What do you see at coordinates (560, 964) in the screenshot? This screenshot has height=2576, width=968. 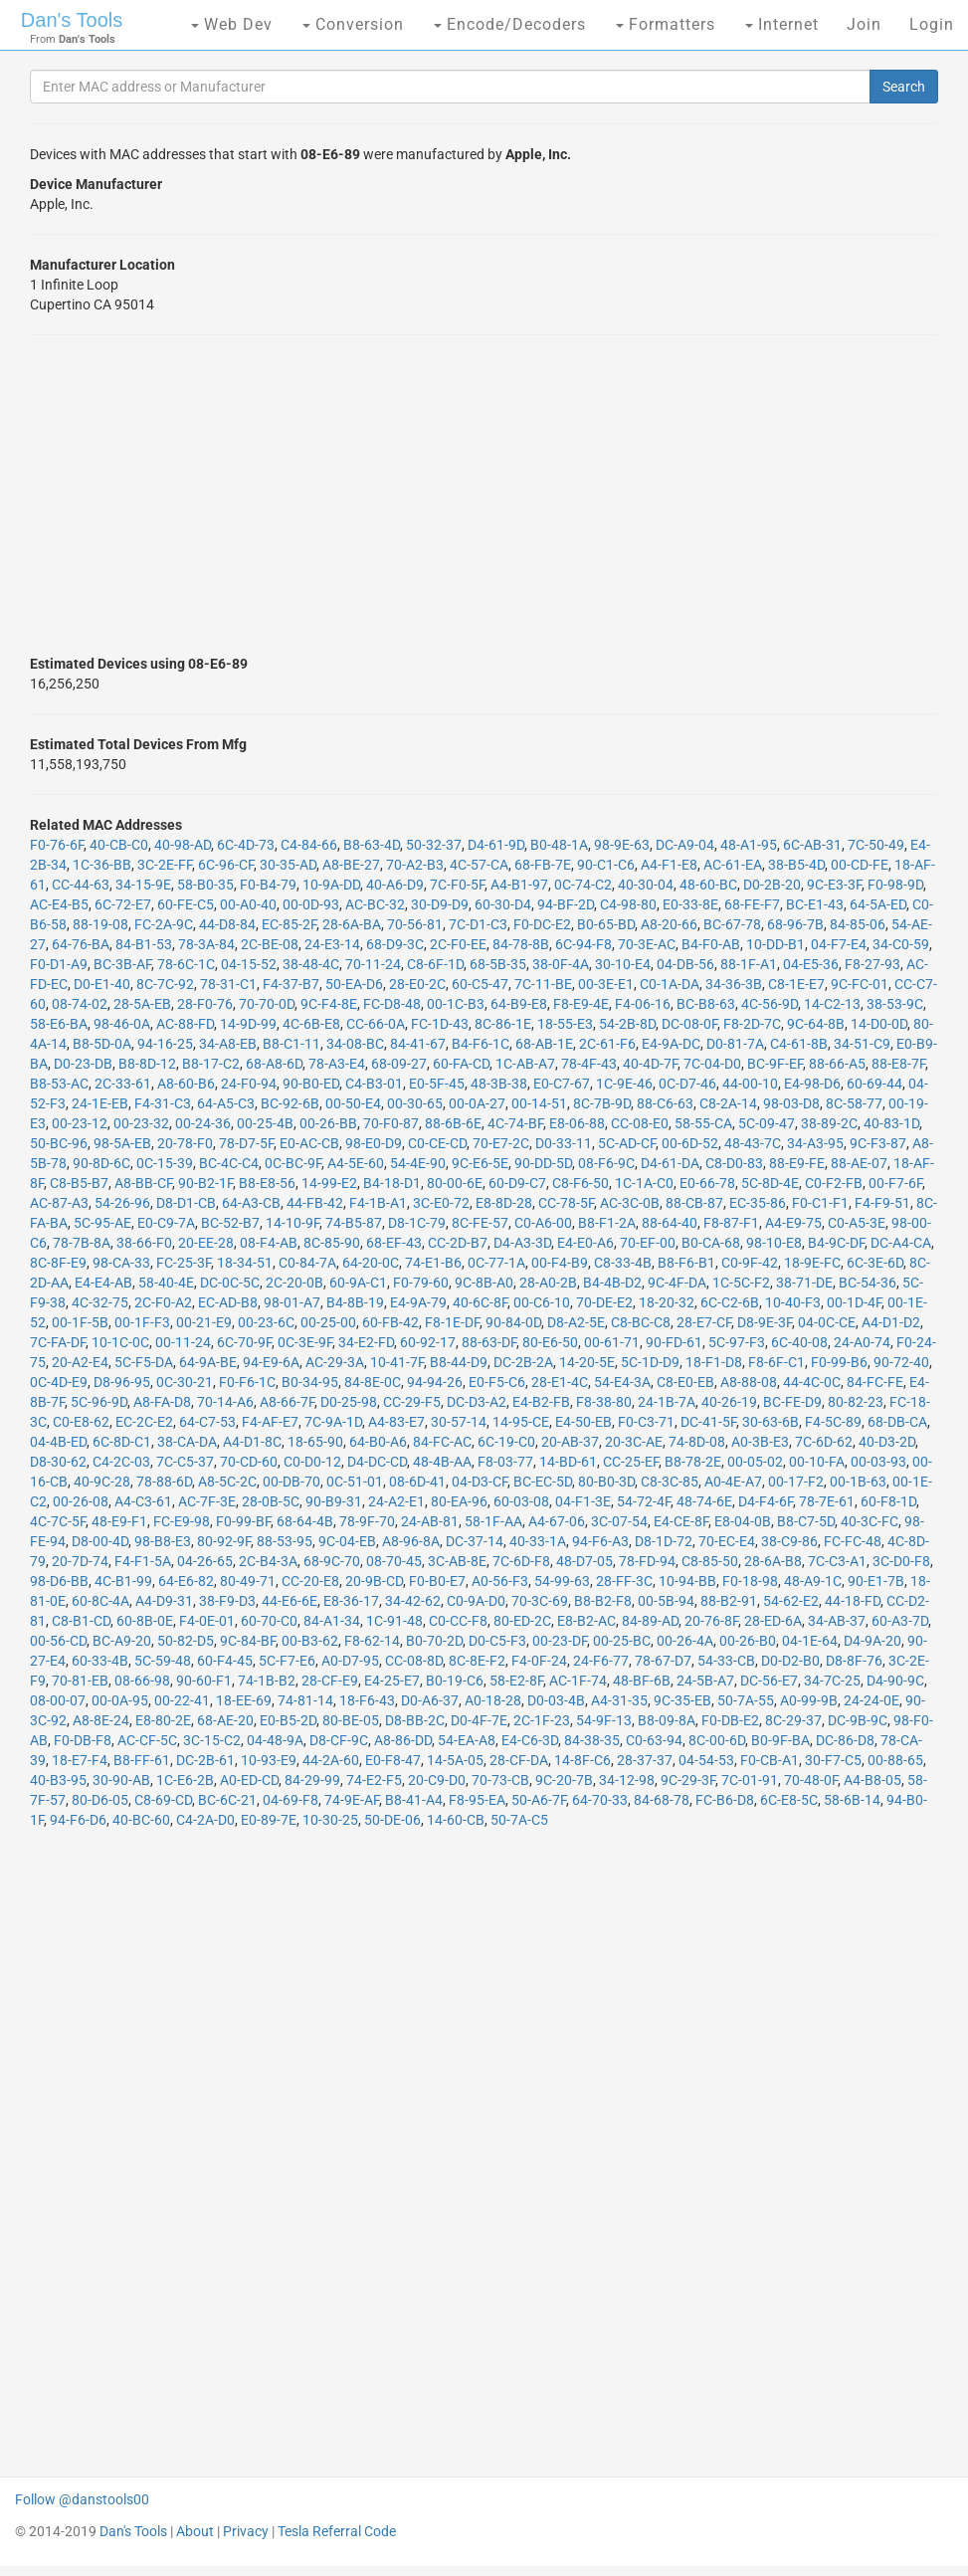 I see `38-0F-4A` at bounding box center [560, 964].